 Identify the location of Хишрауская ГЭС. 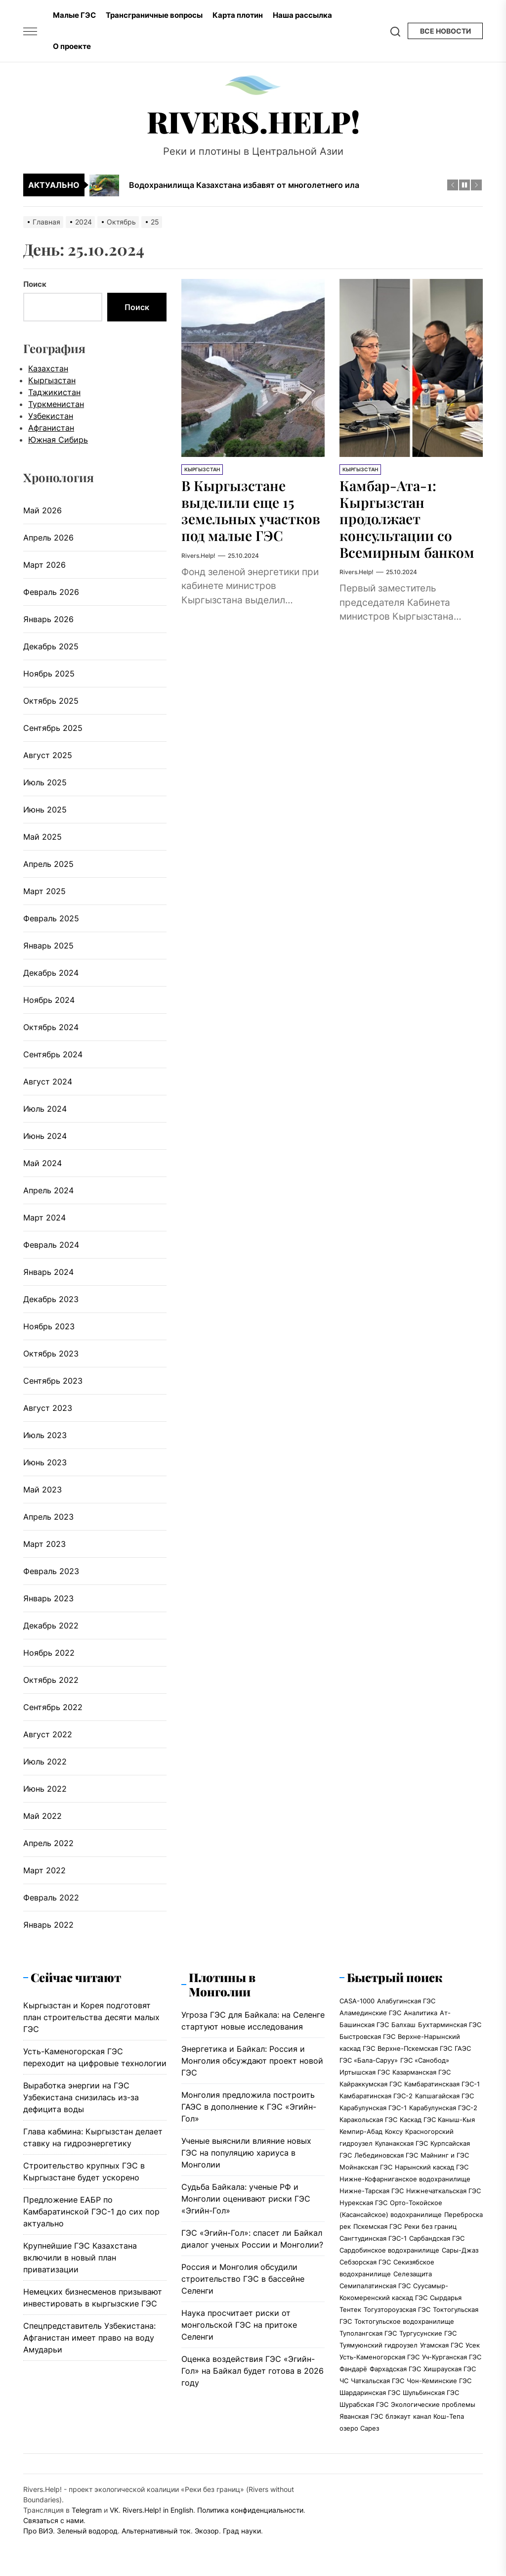
(449, 2369).